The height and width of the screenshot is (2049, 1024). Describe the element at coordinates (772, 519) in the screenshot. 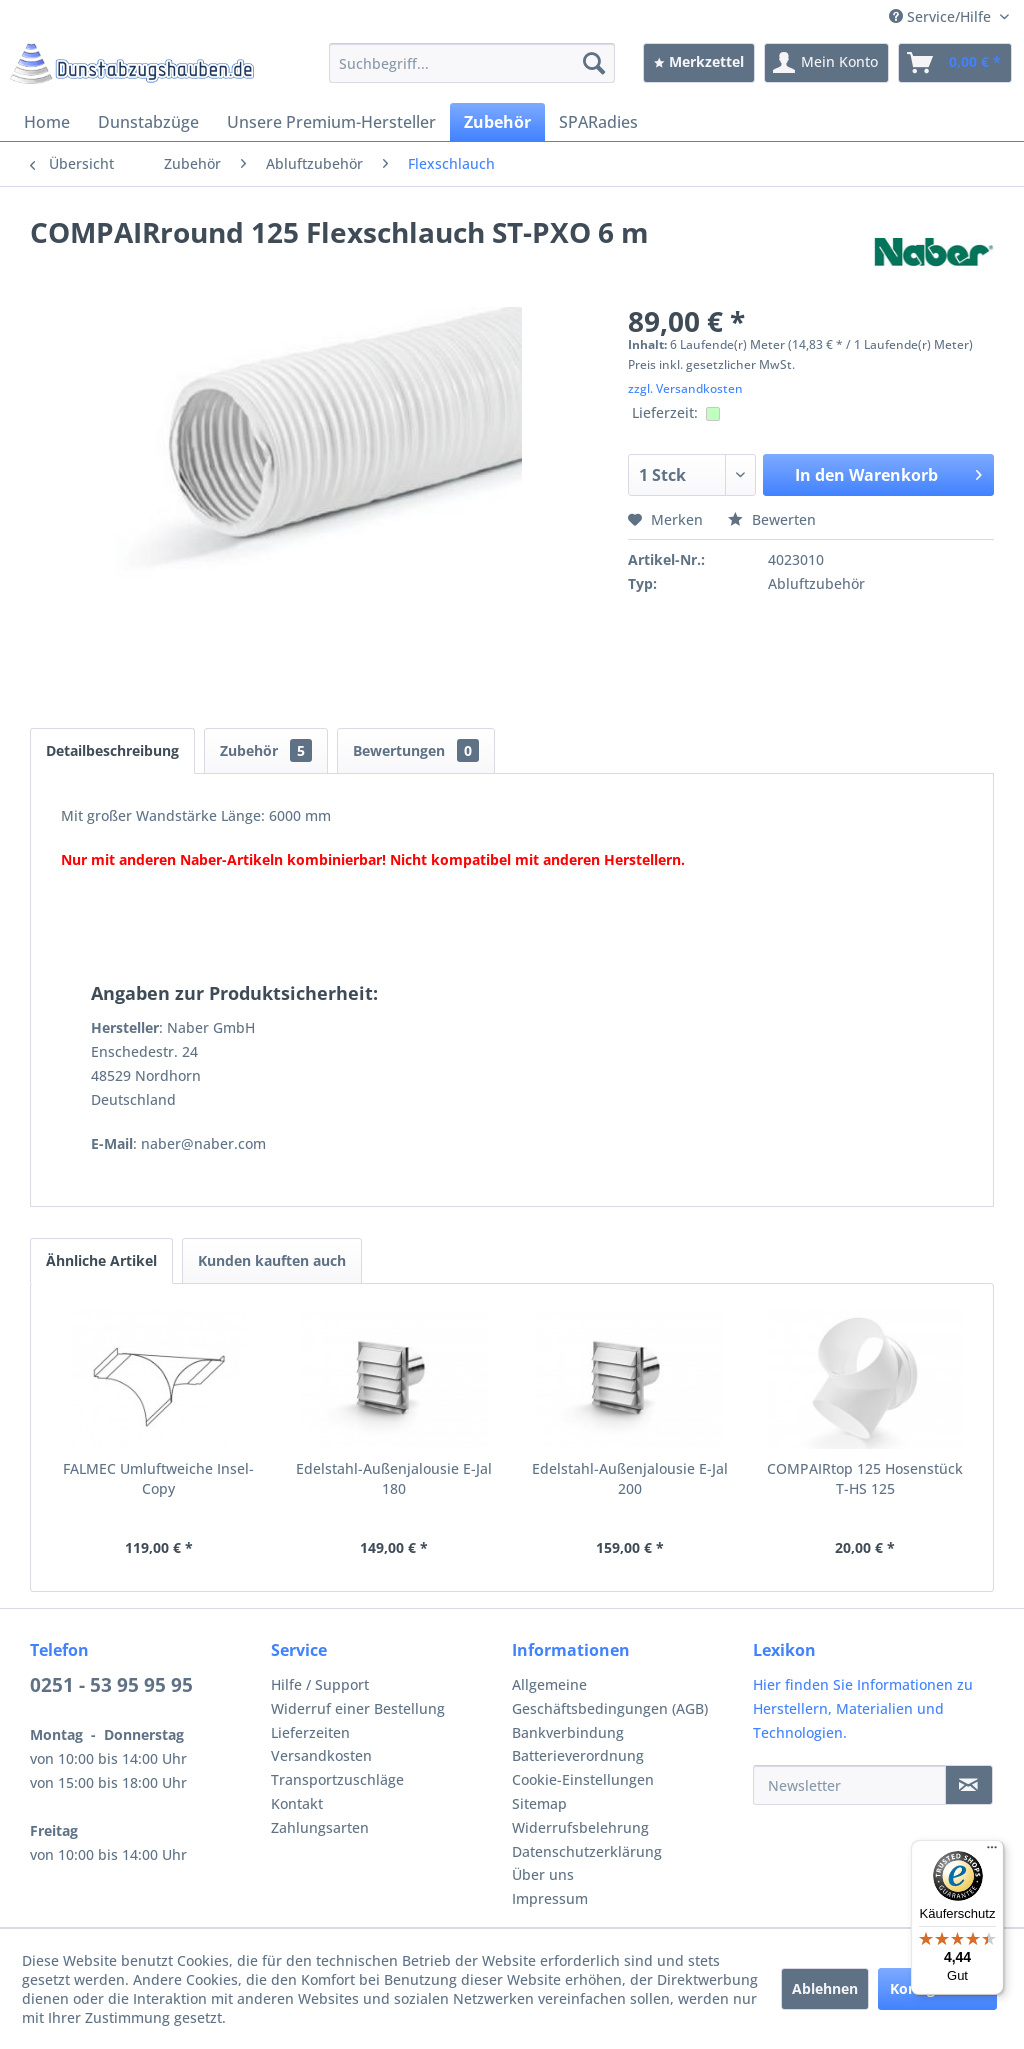

I see `Bewerten` at that location.